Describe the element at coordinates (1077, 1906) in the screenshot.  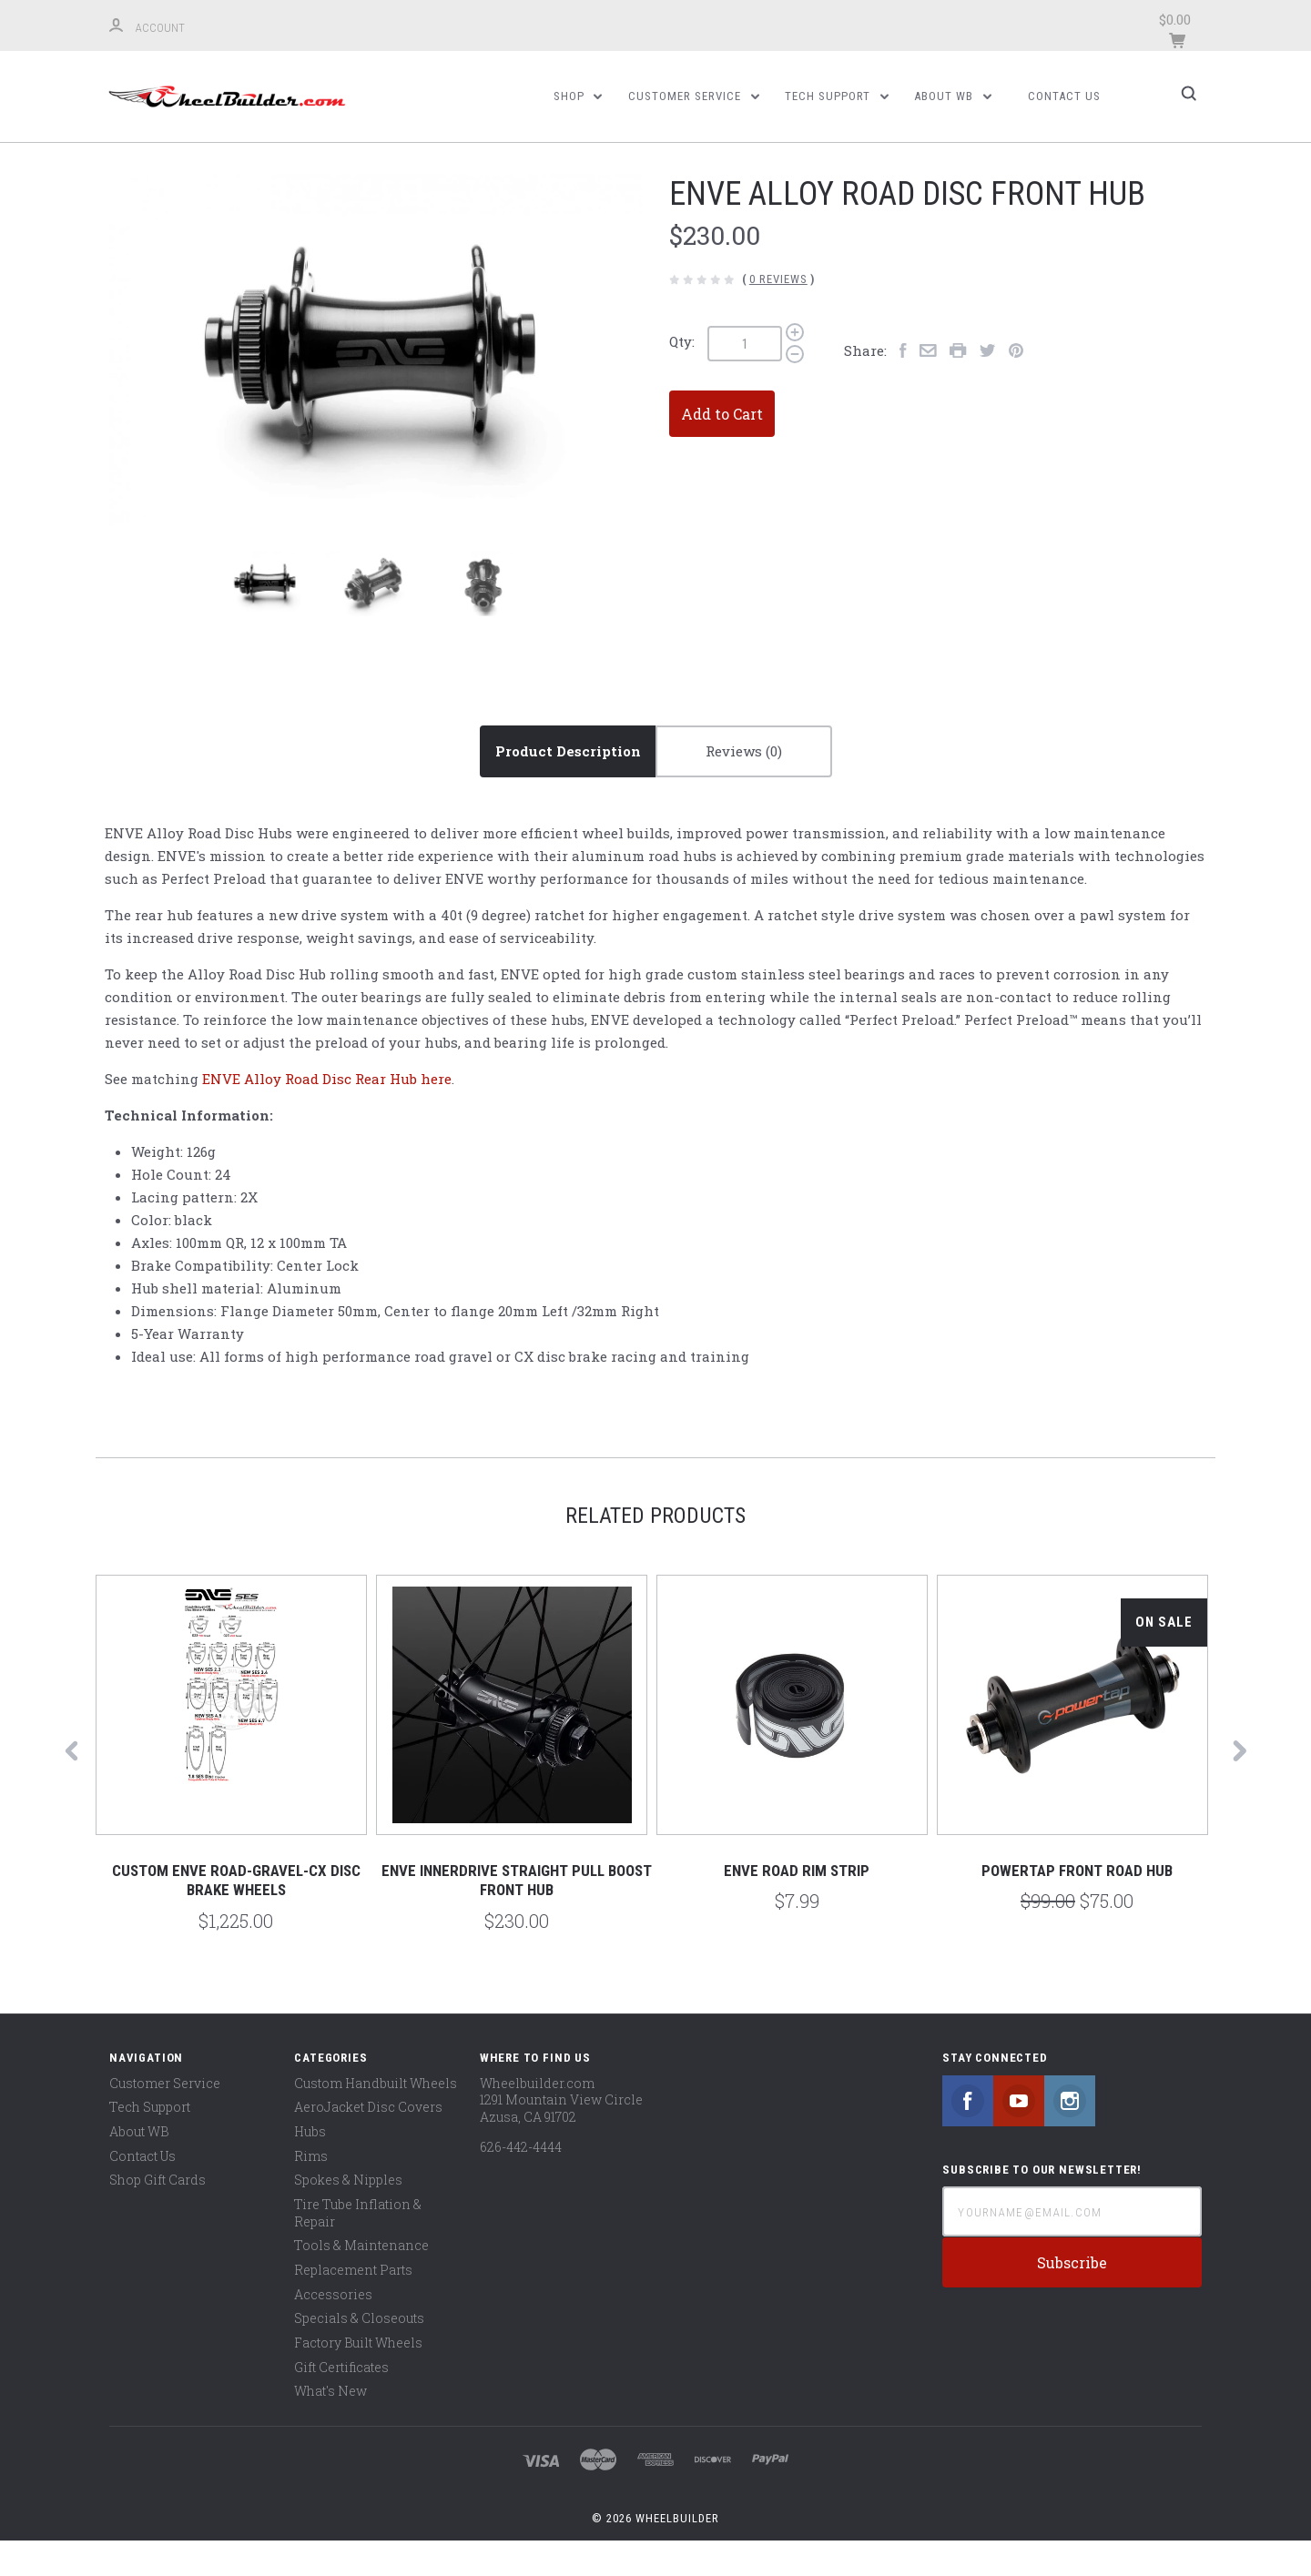
I see `PowerTap Front Road Hub` at that location.